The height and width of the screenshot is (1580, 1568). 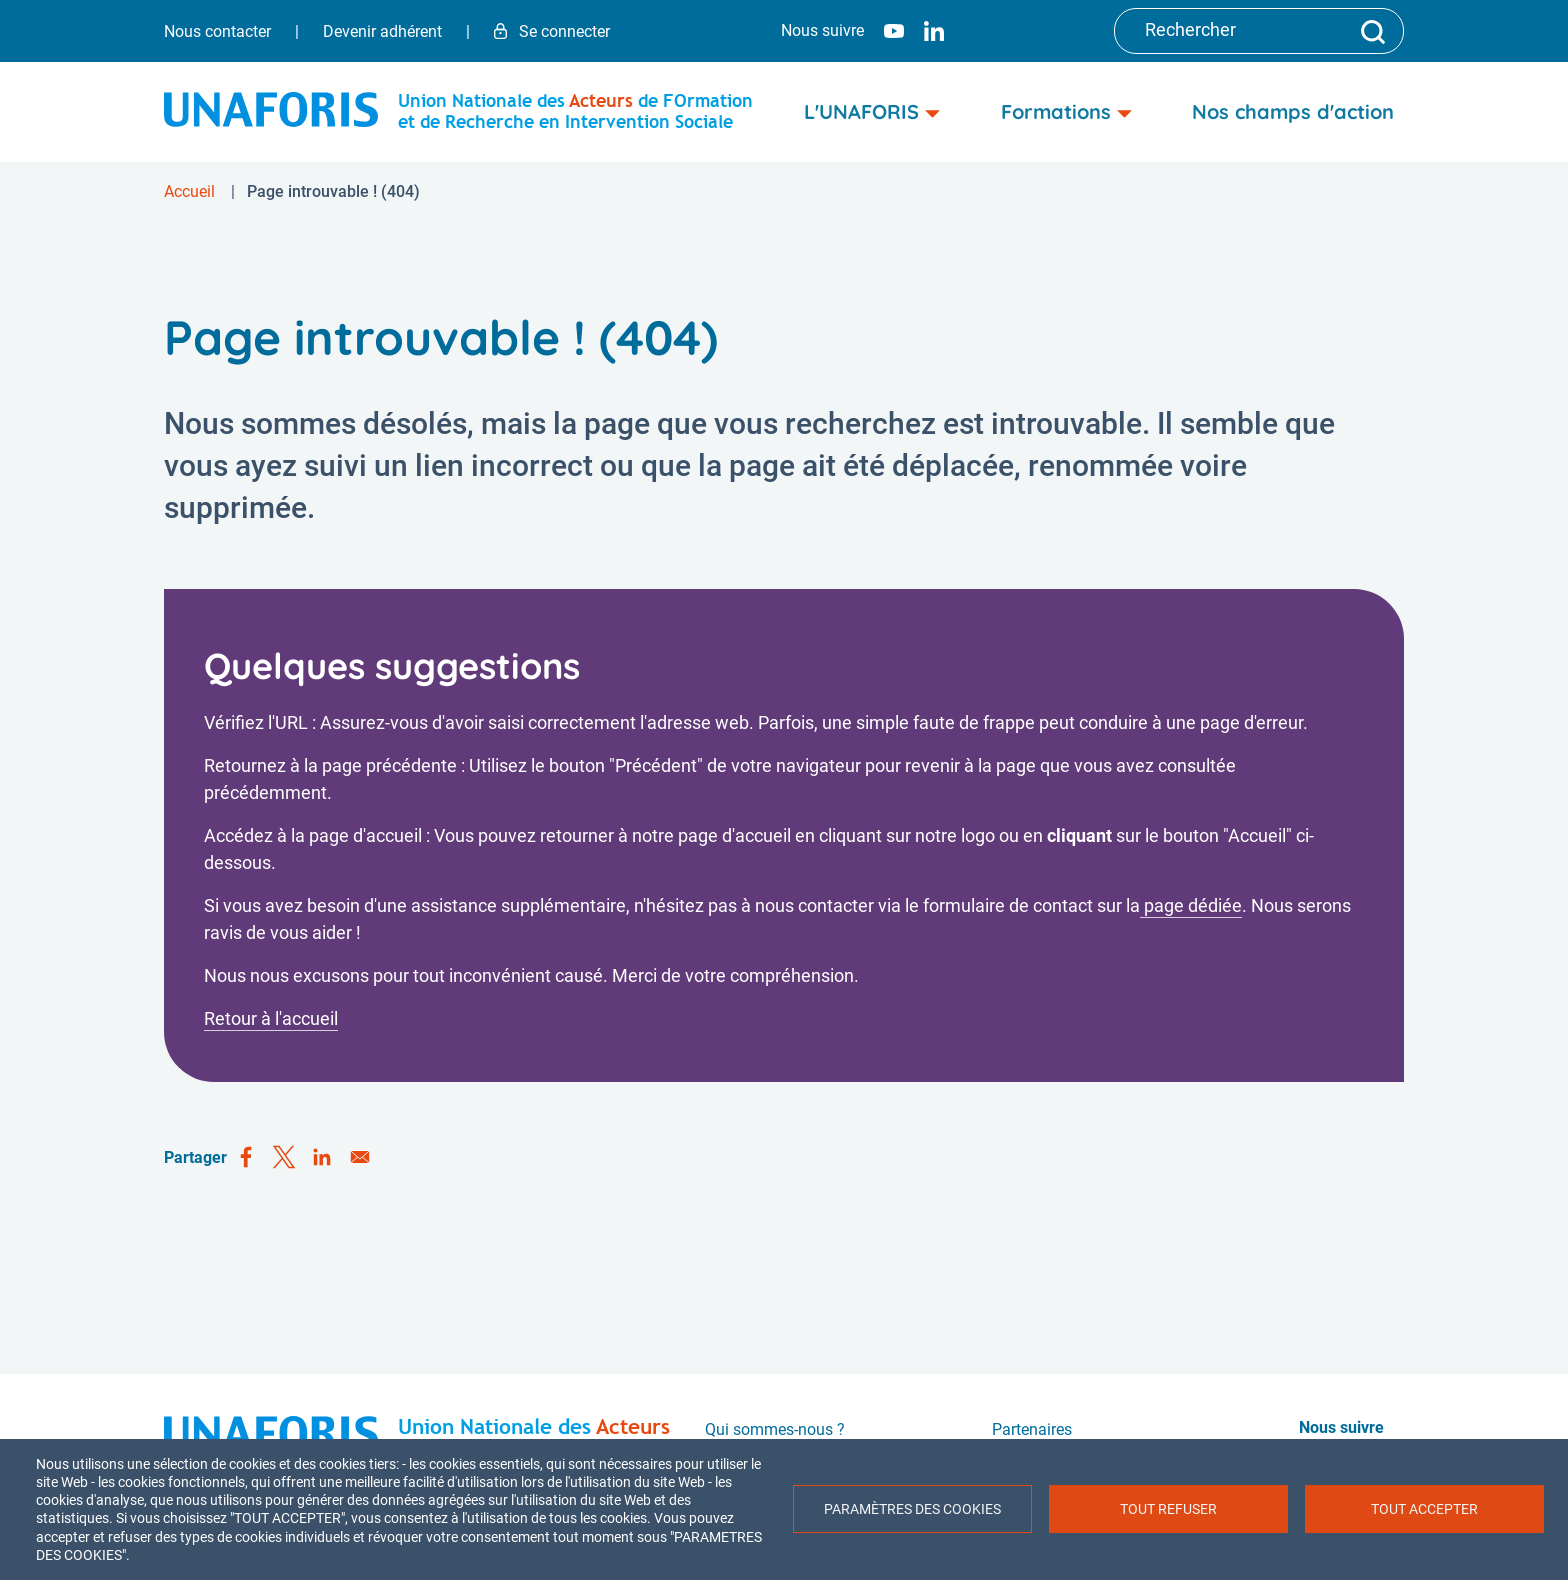 I want to click on [Share to Email], so click(x=360, y=1158).